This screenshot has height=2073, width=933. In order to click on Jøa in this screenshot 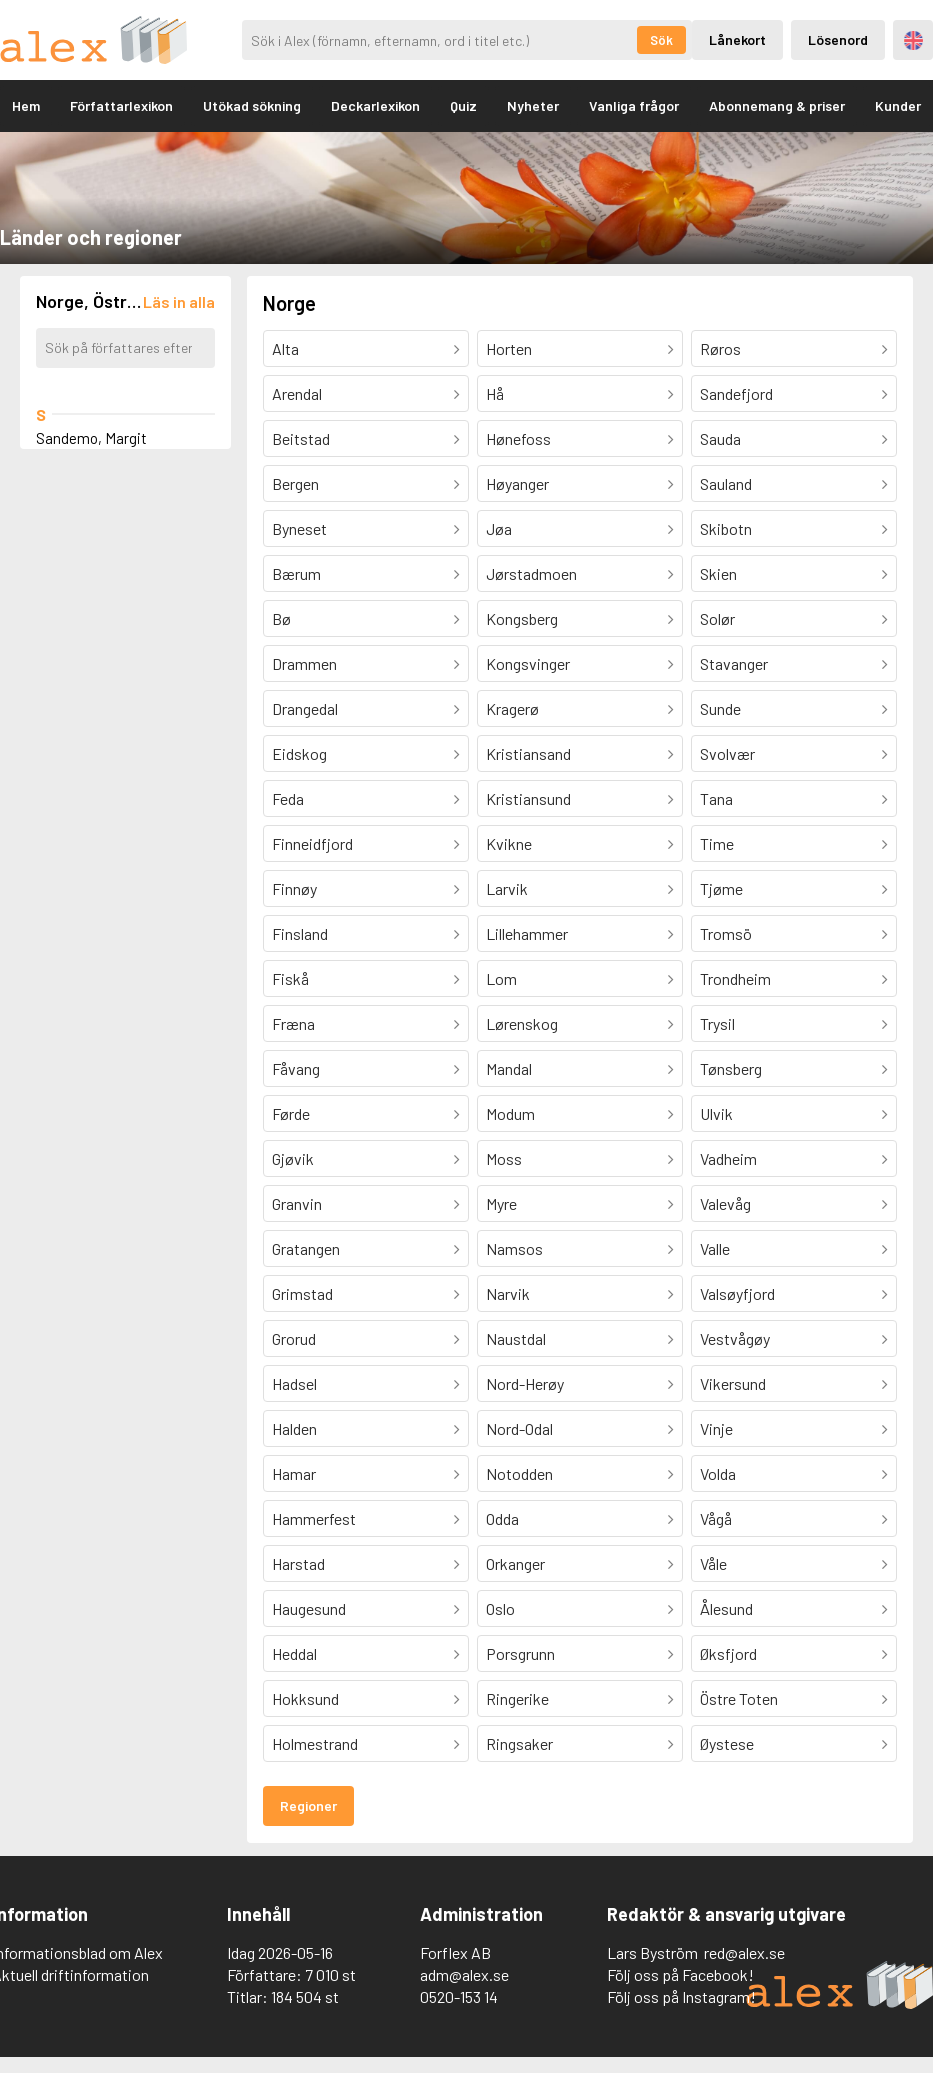, I will do `click(499, 528)`.